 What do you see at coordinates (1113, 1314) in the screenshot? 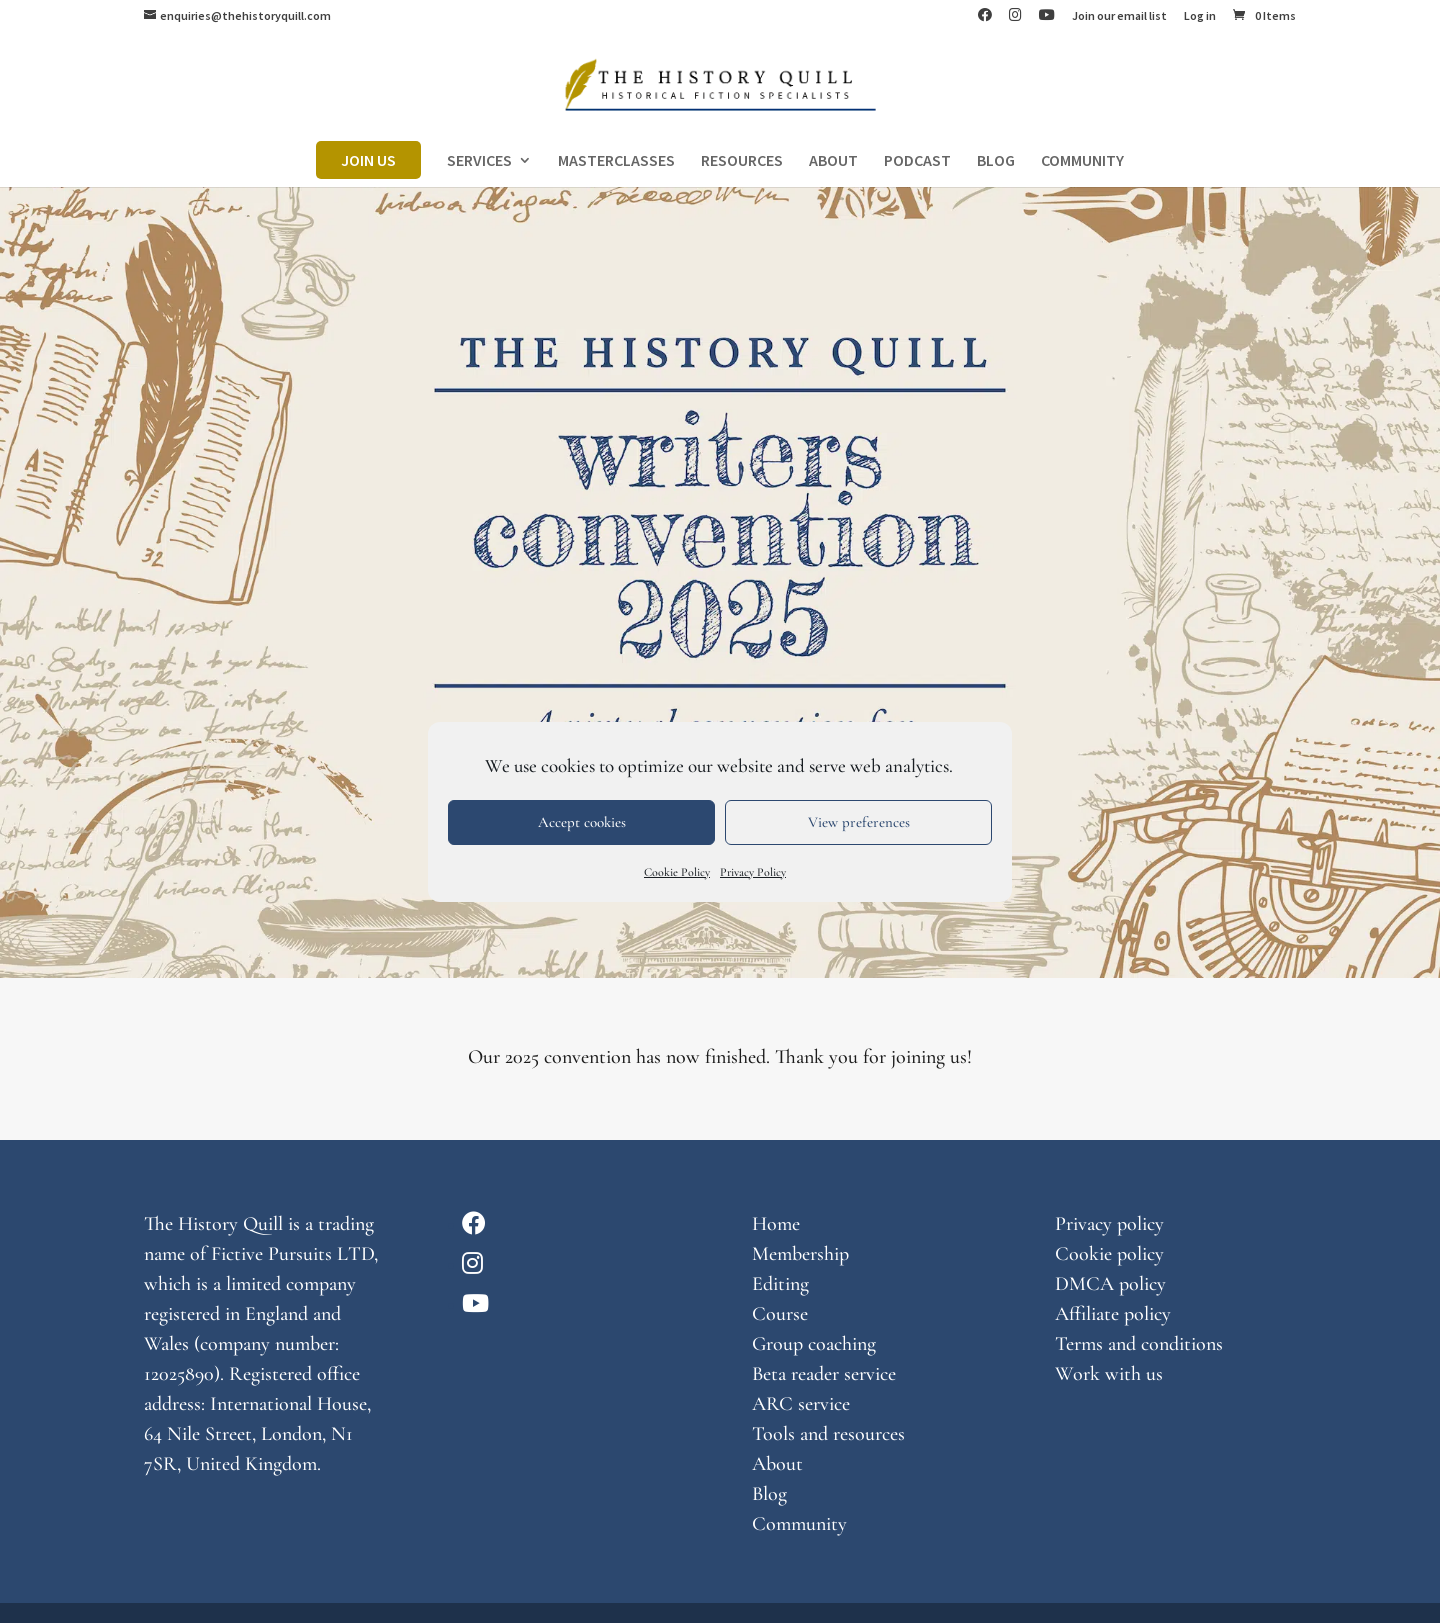
I see `Affiliate policy` at bounding box center [1113, 1314].